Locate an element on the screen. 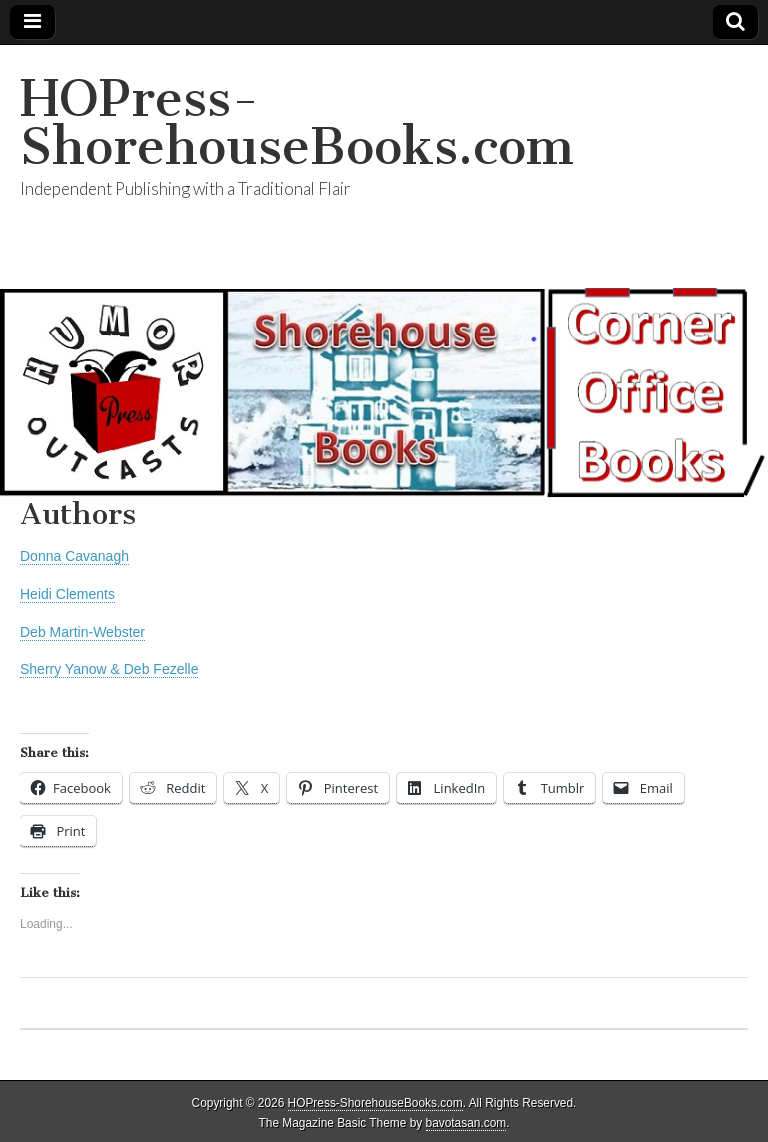  Sherry Yanow & Deb Fezelle is located at coordinates (109, 669).